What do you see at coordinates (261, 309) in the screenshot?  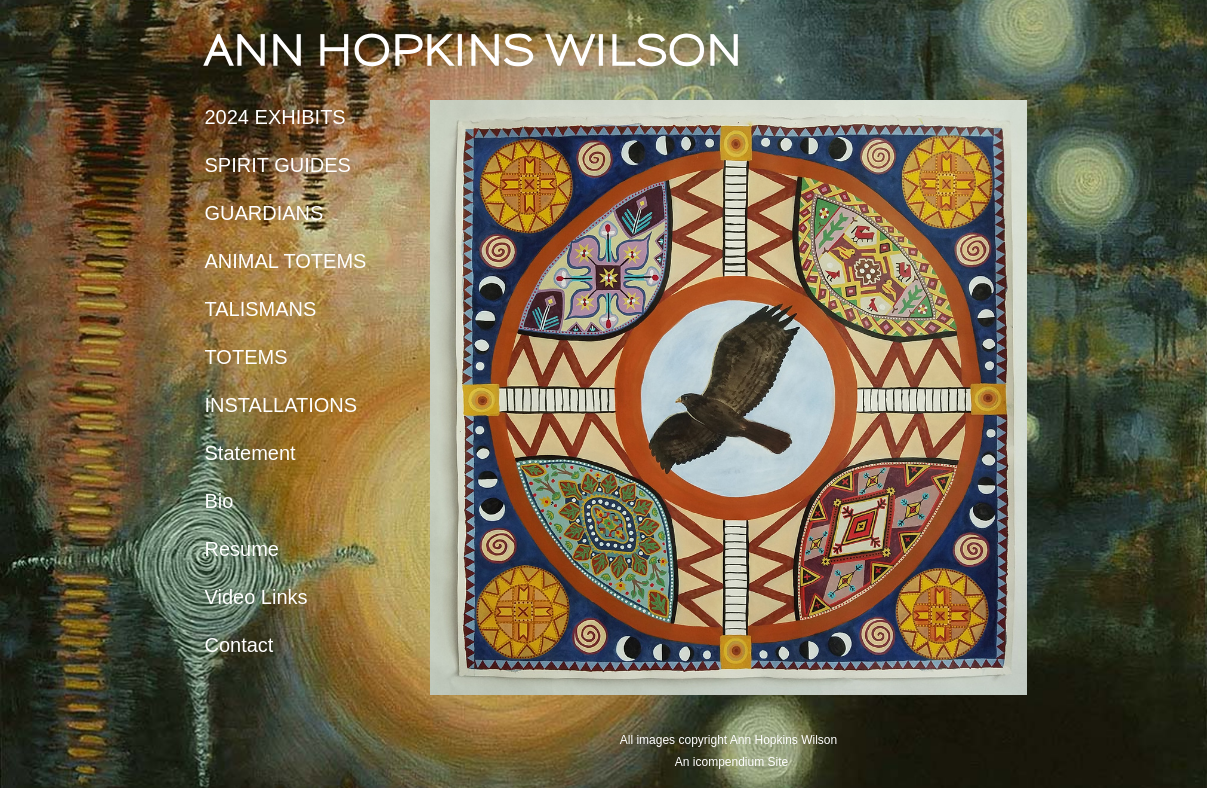 I see `TALISMANS` at bounding box center [261, 309].